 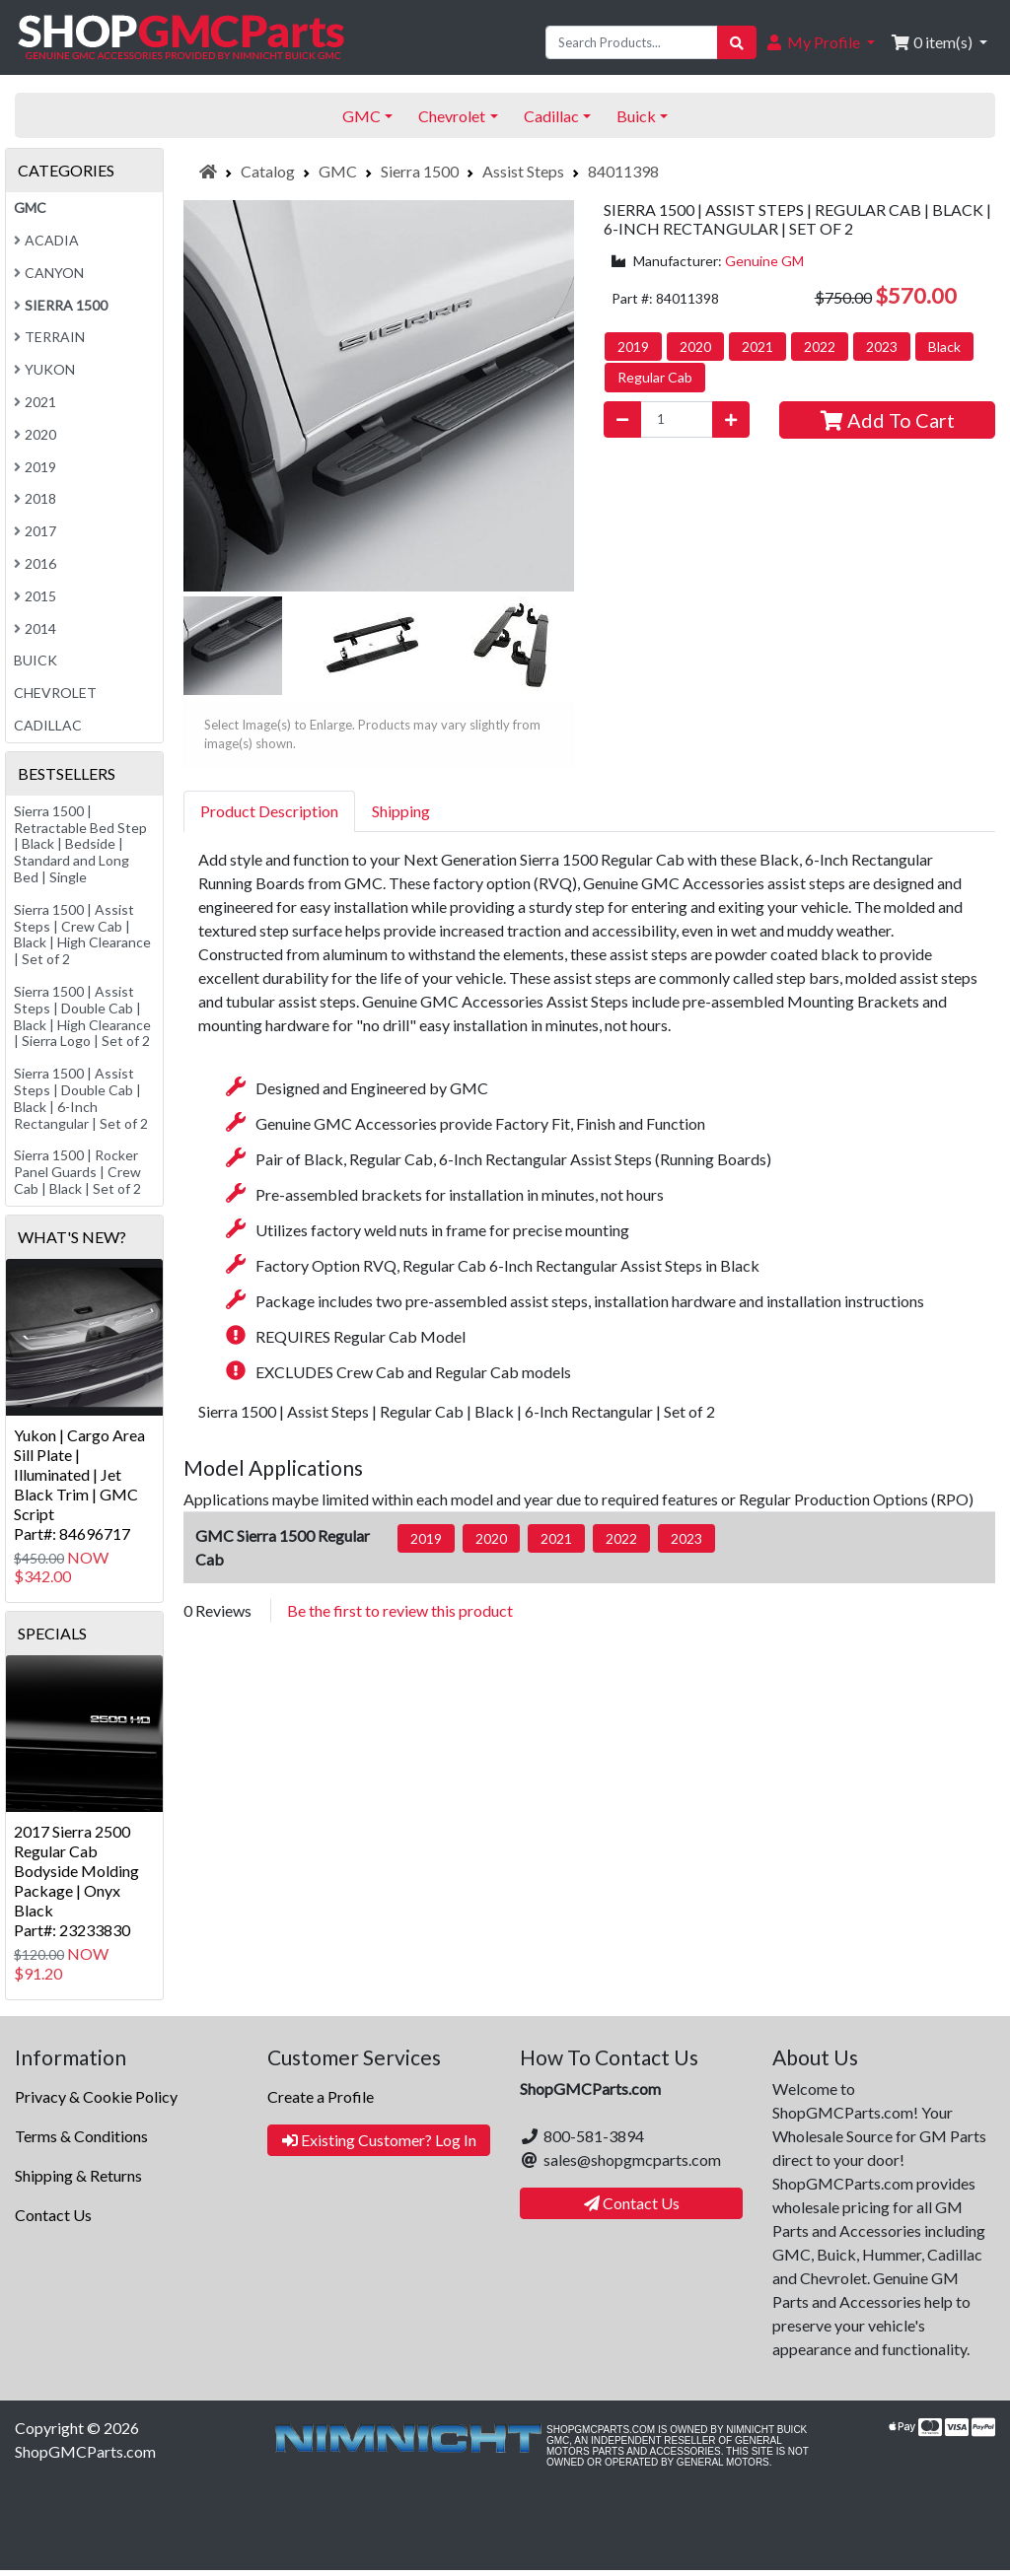 What do you see at coordinates (85, 2451) in the screenshot?
I see `ShopGMCParts.com` at bounding box center [85, 2451].